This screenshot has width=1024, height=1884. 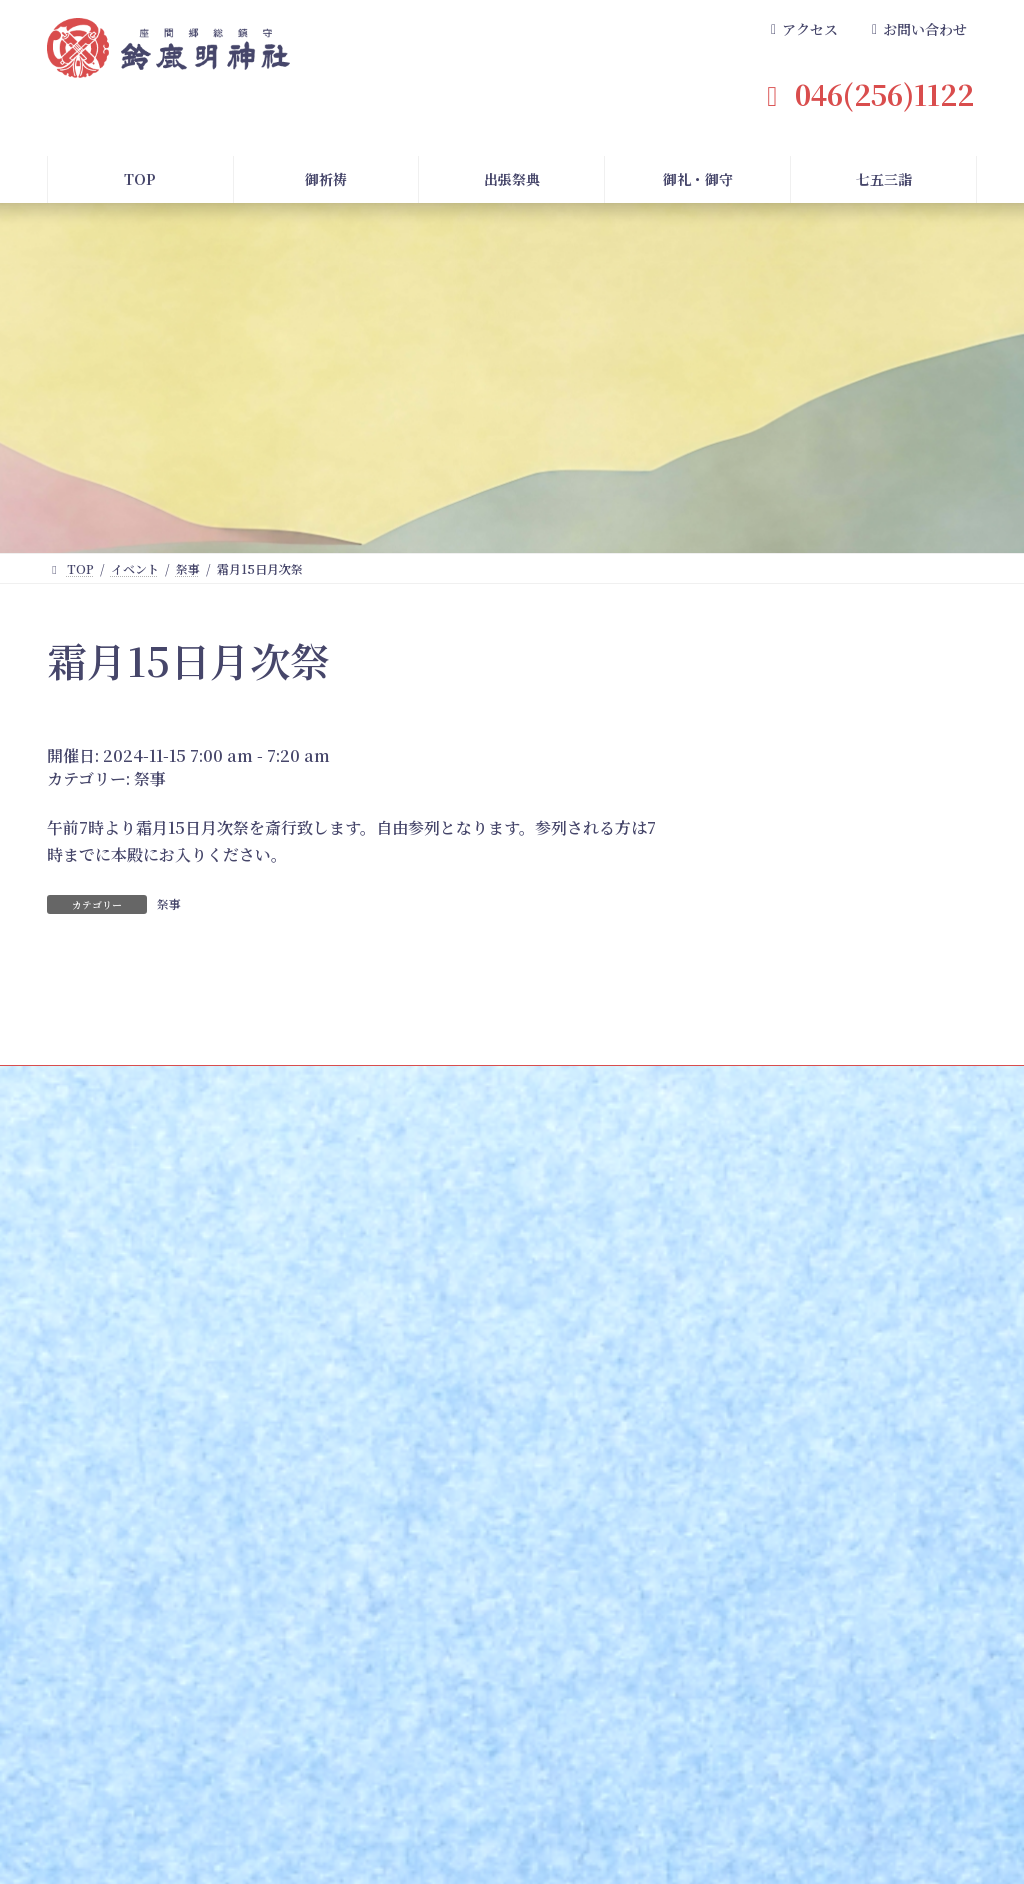 What do you see at coordinates (111, 1523) in the screenshot?
I see `御祈祷` at bounding box center [111, 1523].